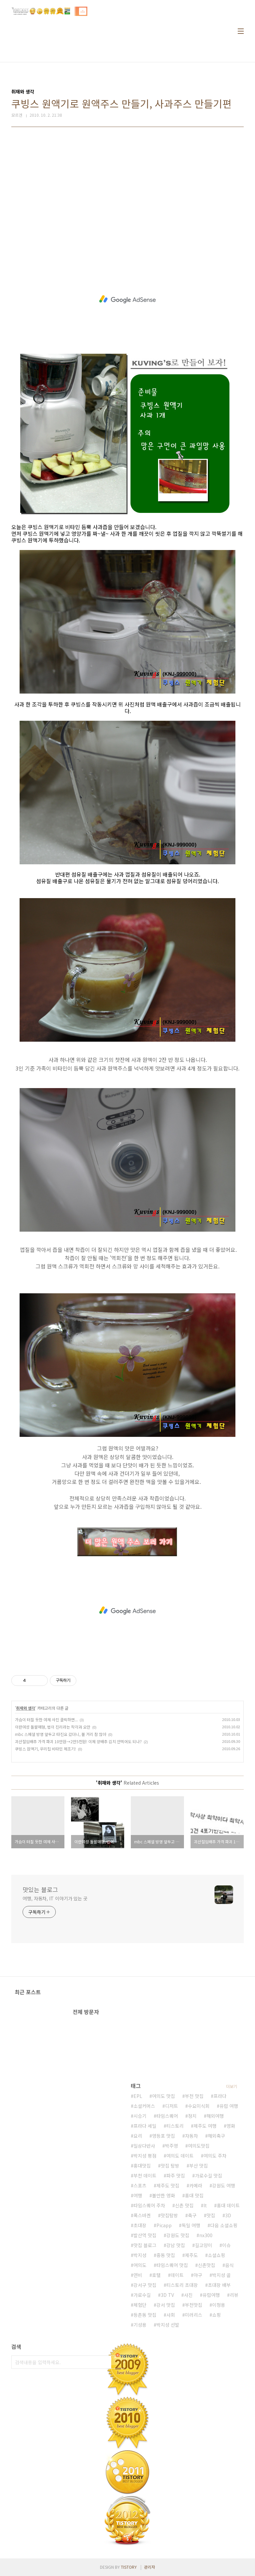 The height and width of the screenshot is (2576, 255). Describe the element at coordinates (206, 2265) in the screenshot. I see `신촌맛집` at that location.